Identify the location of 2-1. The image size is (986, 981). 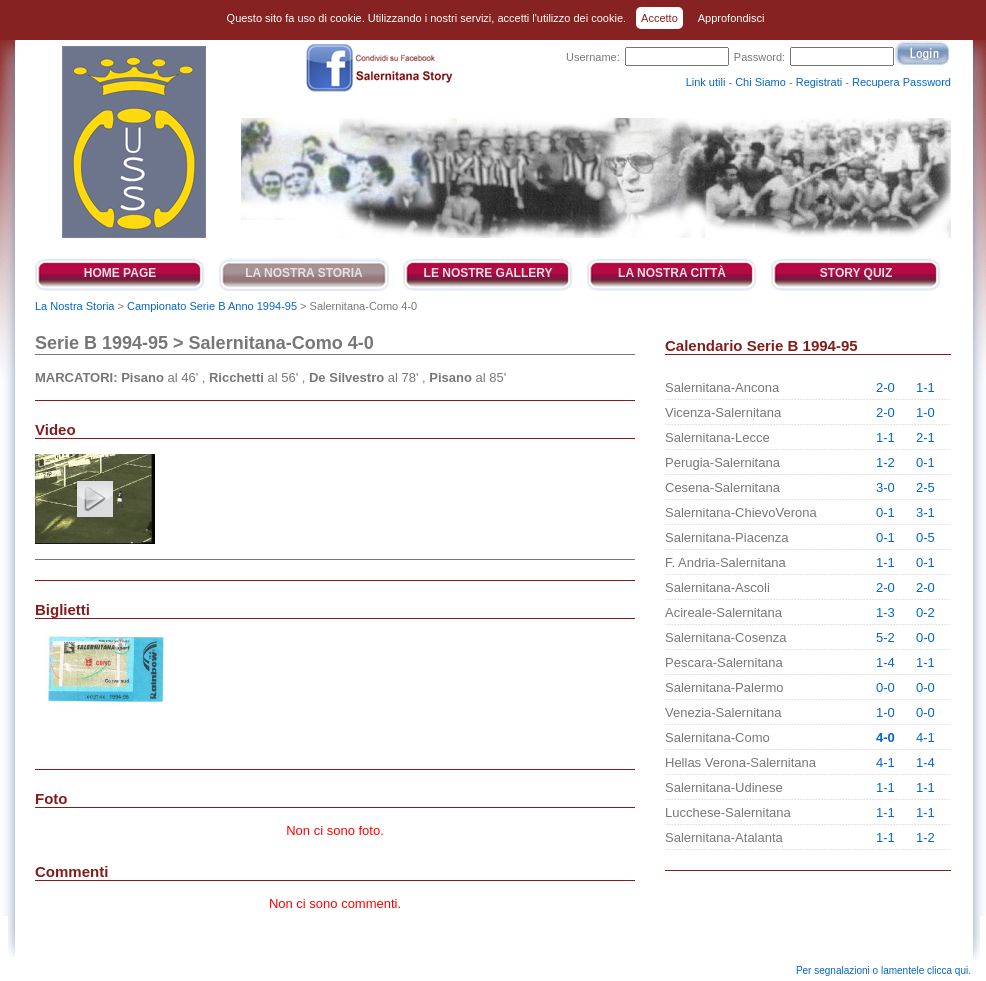
(925, 437).